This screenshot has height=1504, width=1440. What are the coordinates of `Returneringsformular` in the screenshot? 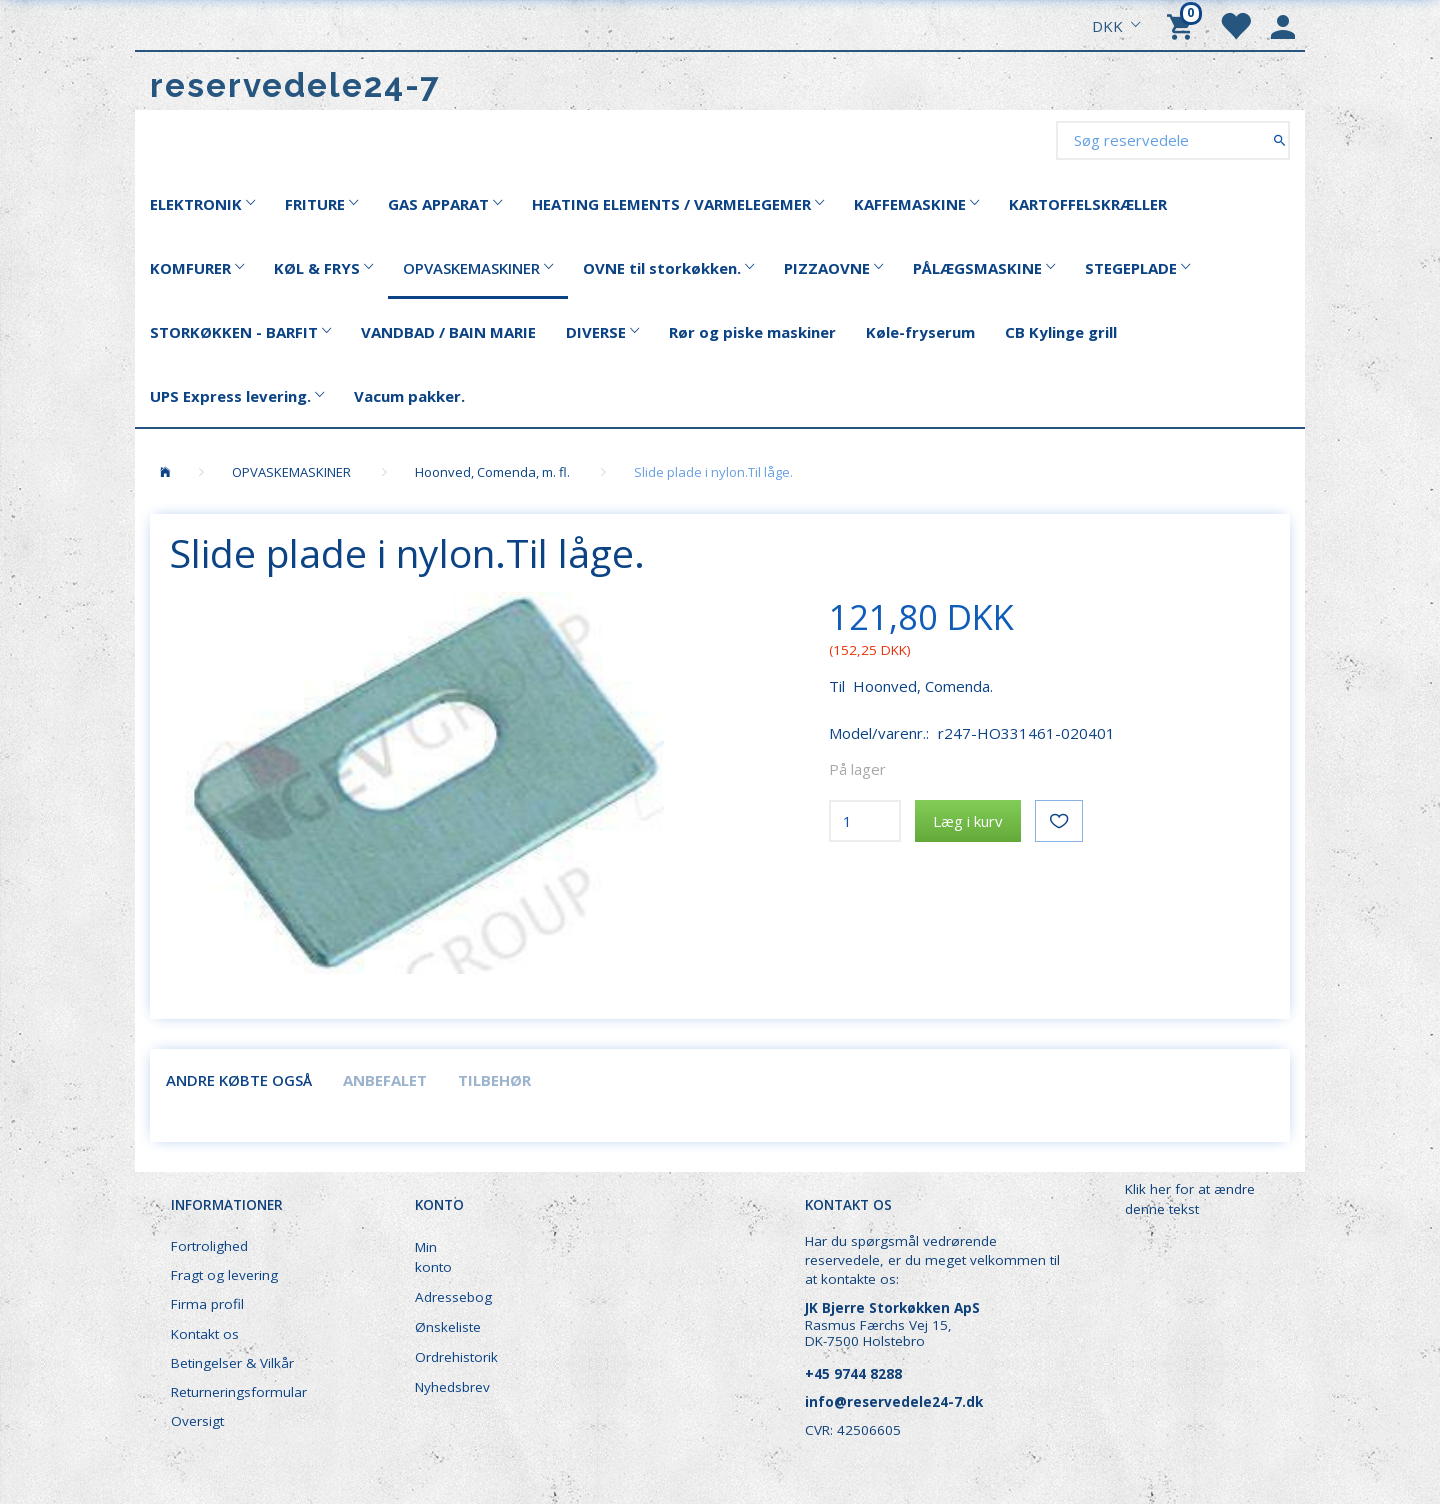 It's located at (239, 1392).